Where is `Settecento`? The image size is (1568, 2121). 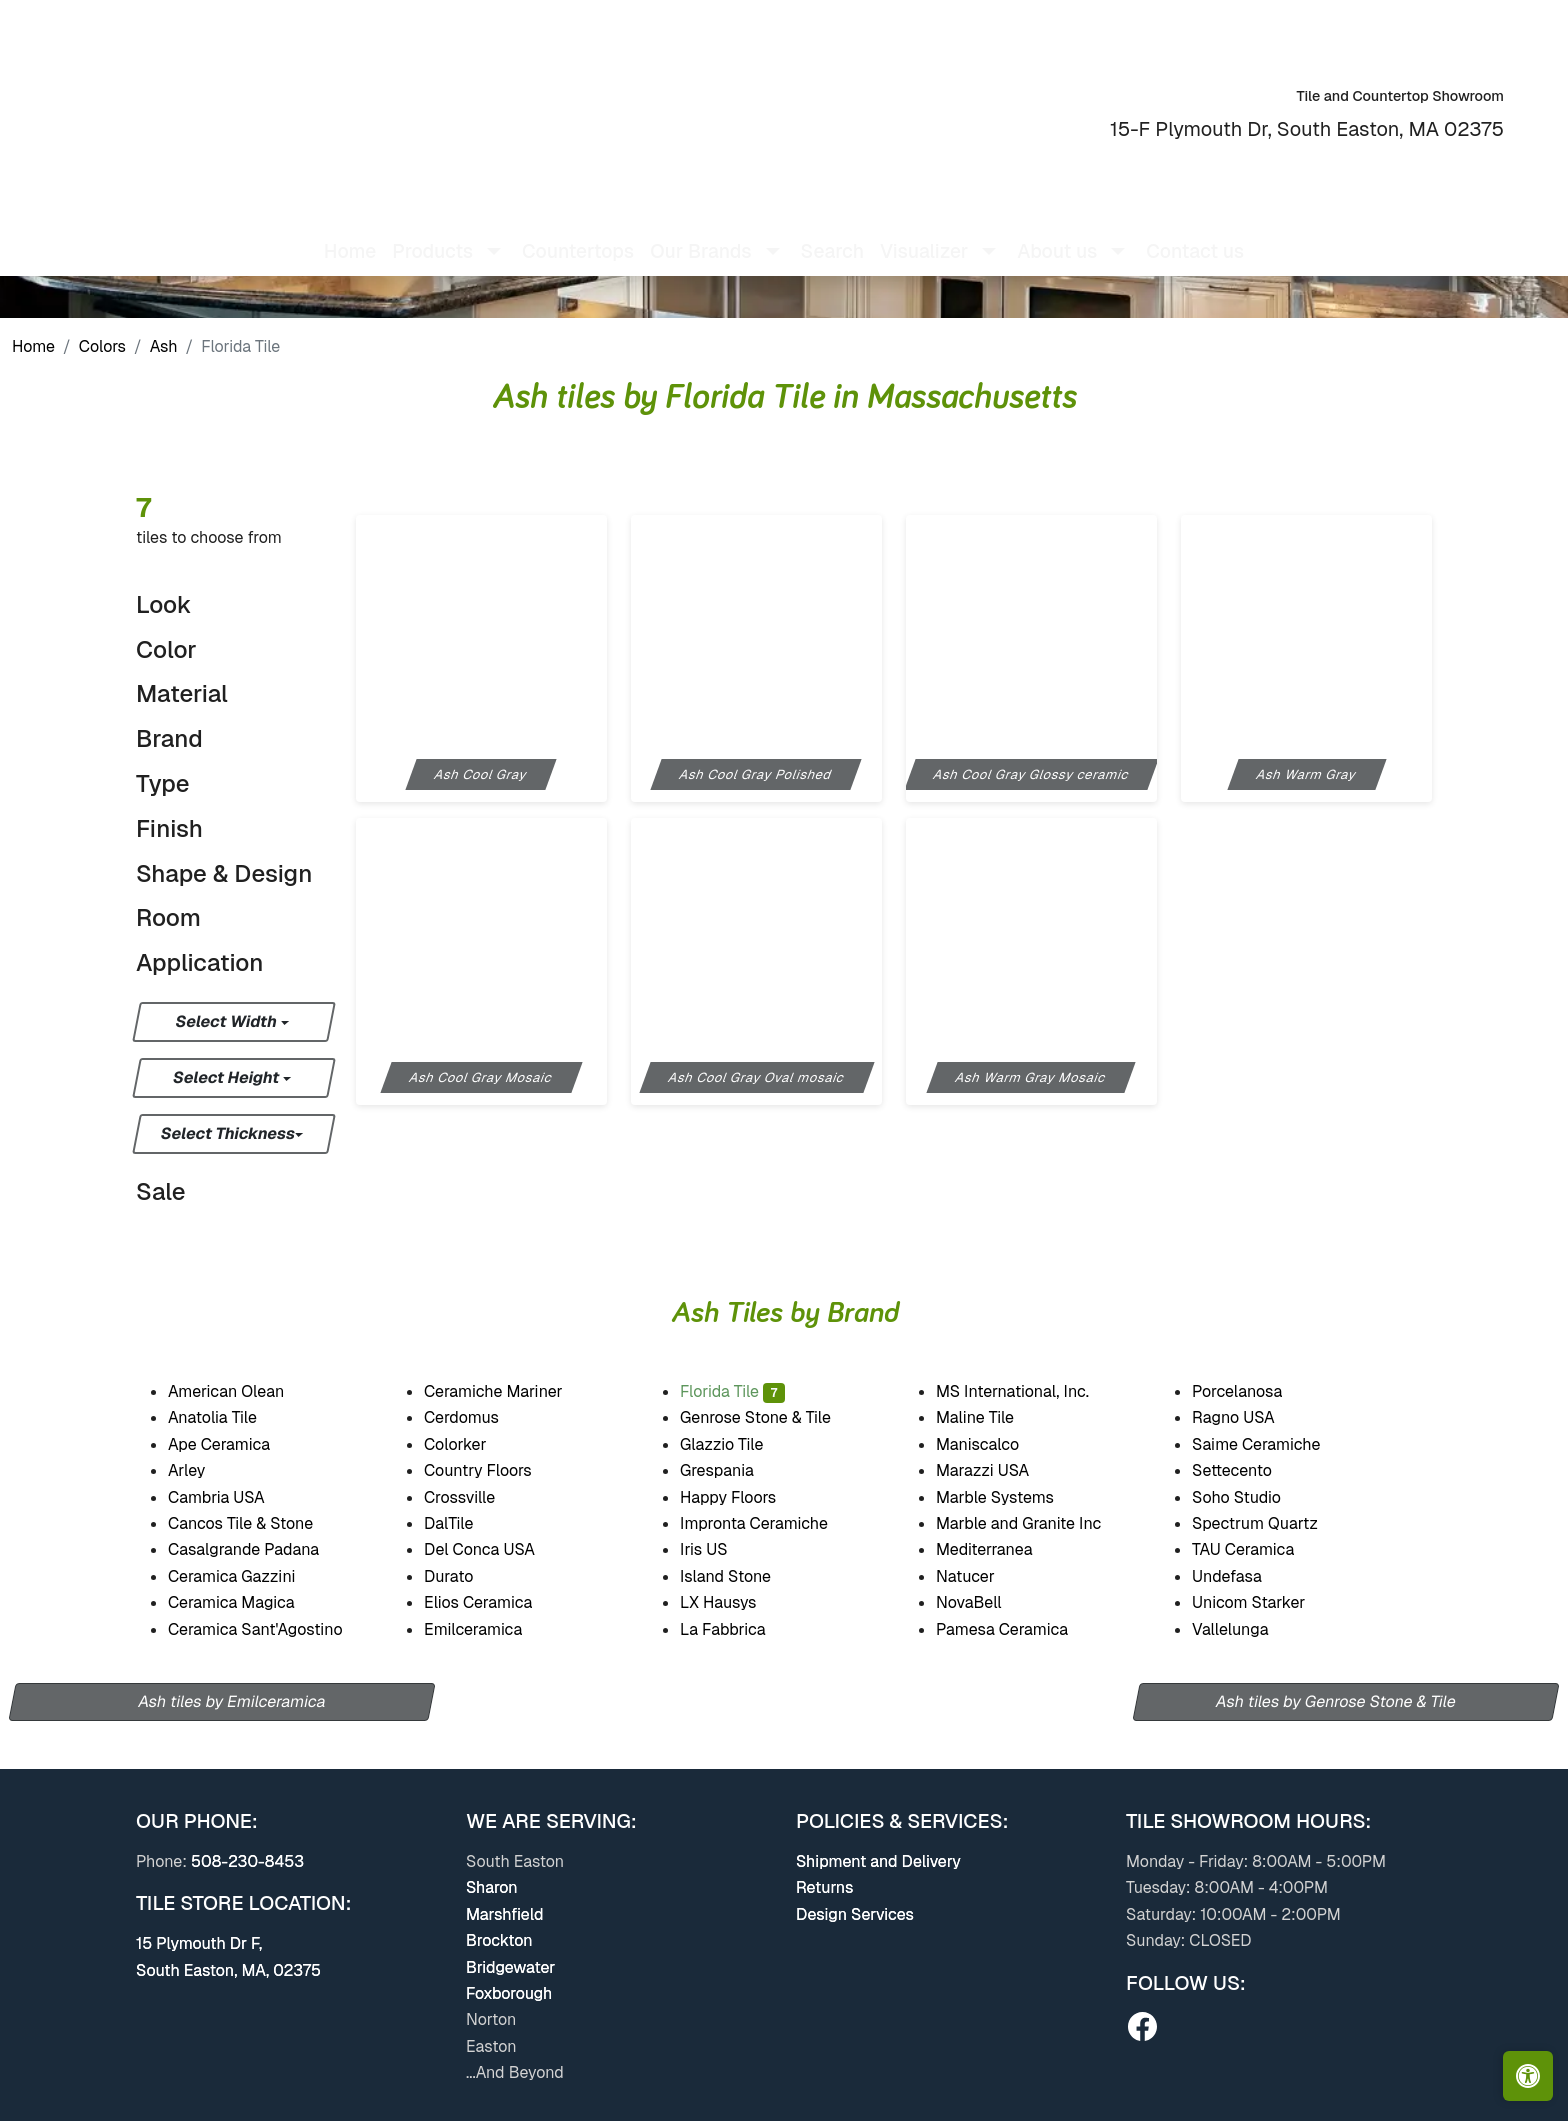
Settecento is located at coordinates (1245, 1470).